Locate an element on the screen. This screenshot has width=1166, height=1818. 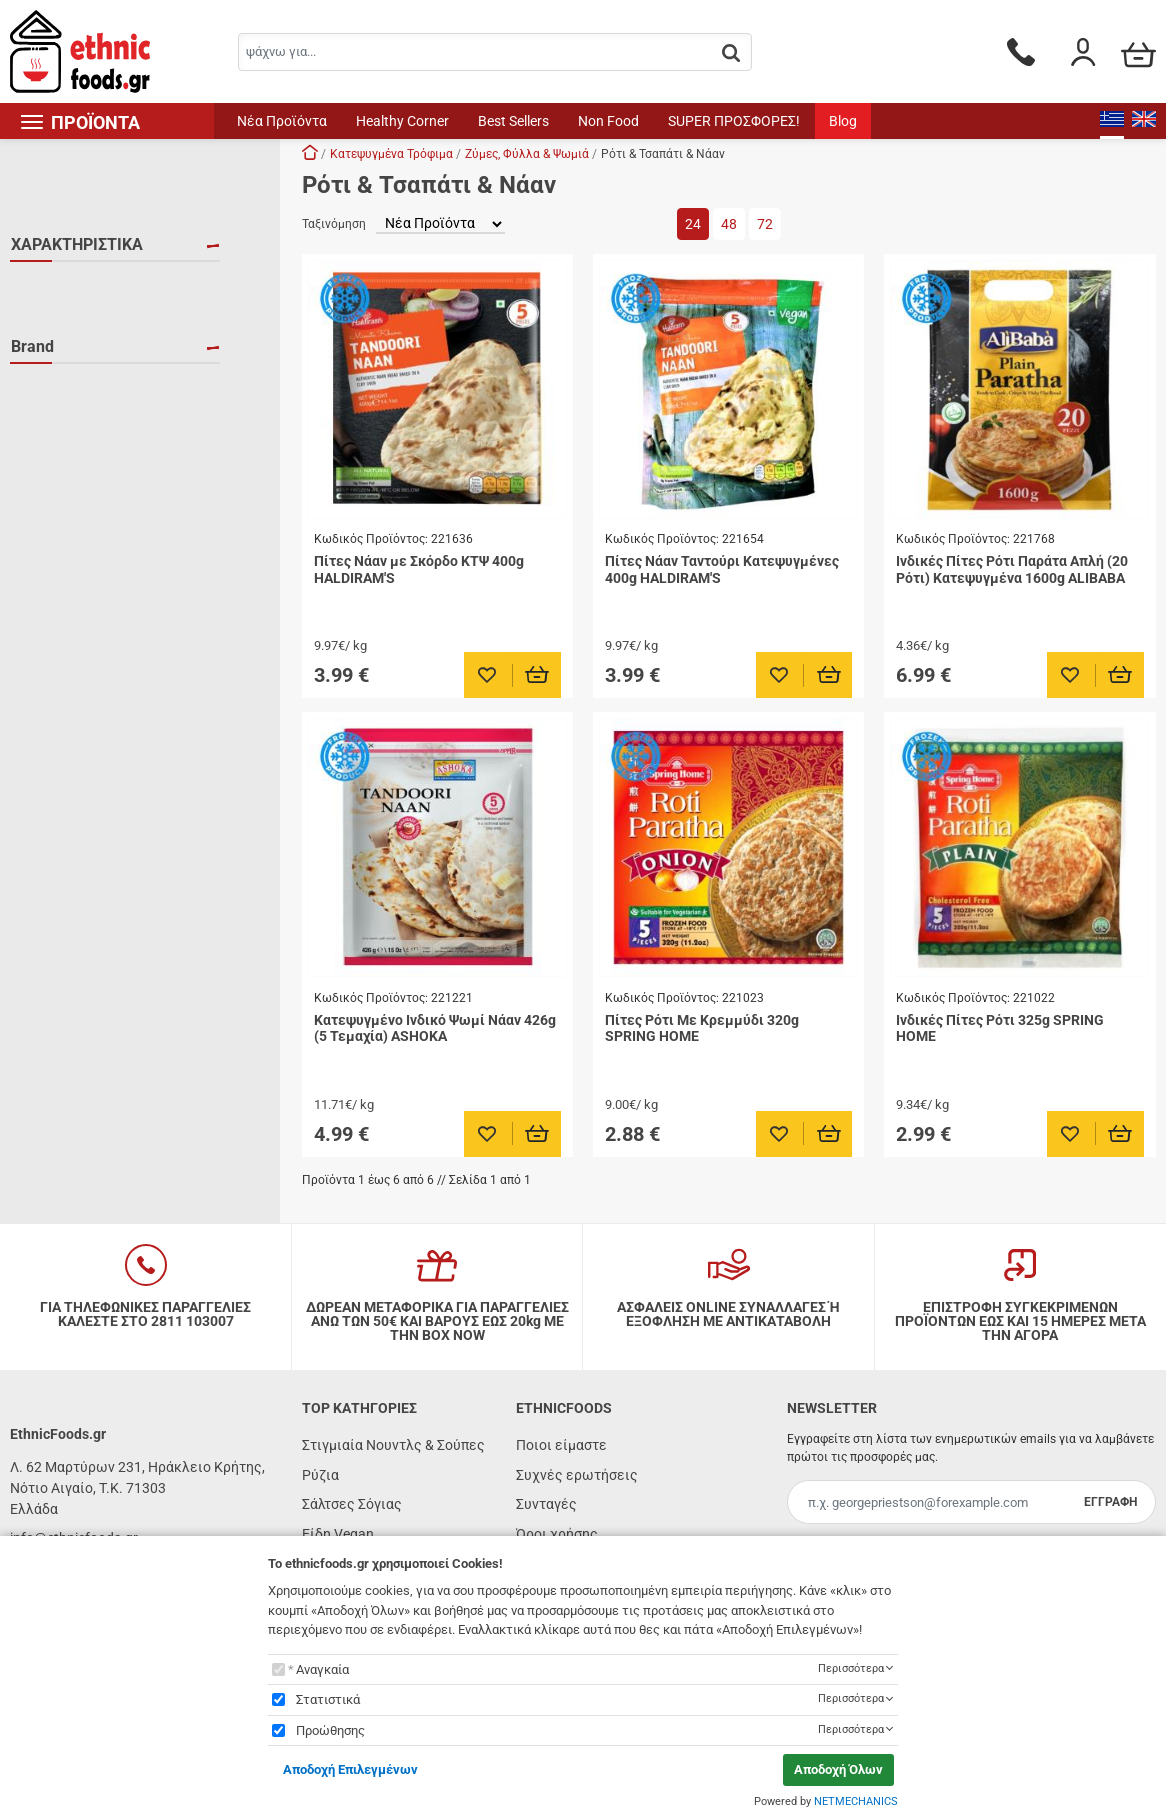
ΕΓΓΡΑΦΗ is located at coordinates (1110, 1502).